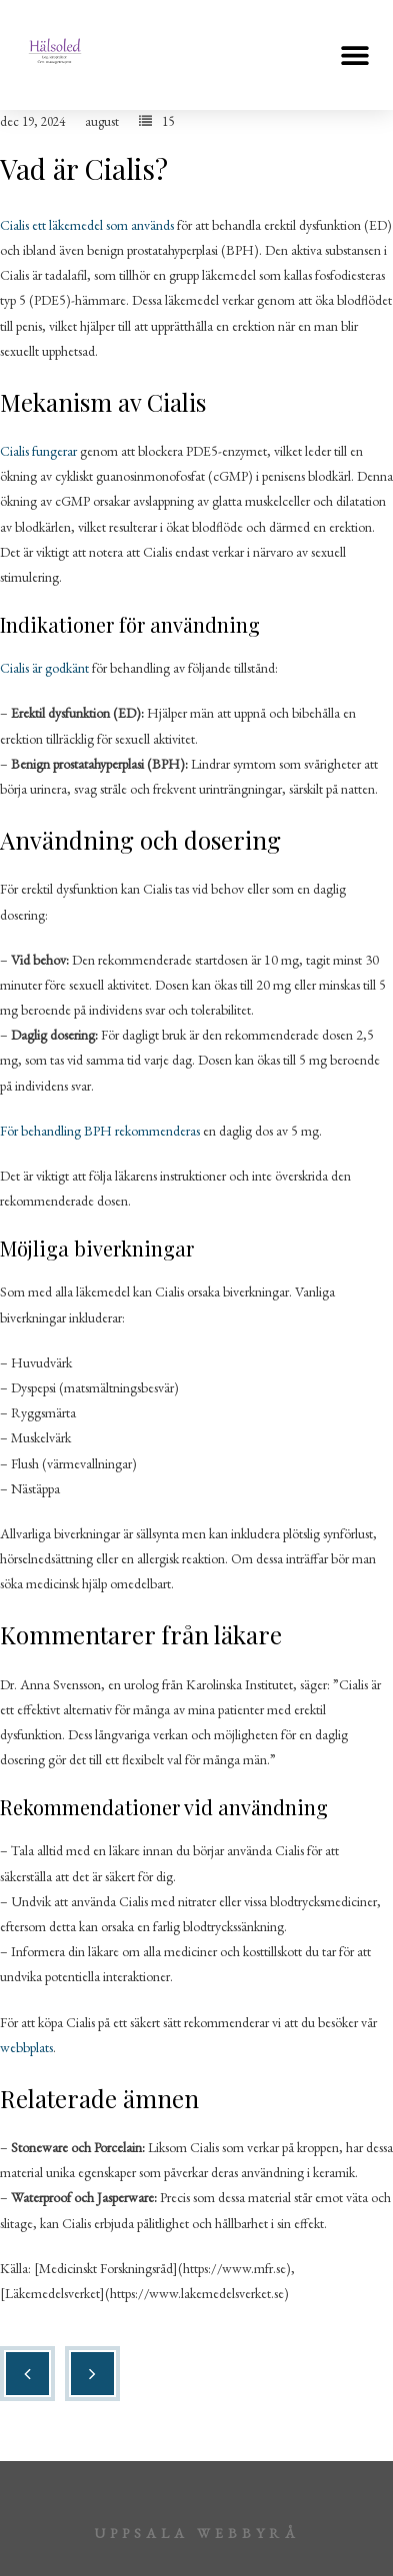  Describe the element at coordinates (100, 1131) in the screenshot. I see `För behandling BPH rekommenderas` at that location.